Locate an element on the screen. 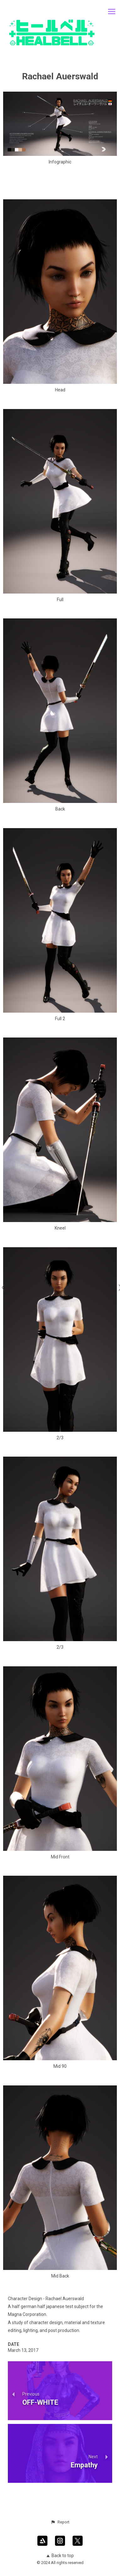  Back to top is located at coordinates (60, 2555).